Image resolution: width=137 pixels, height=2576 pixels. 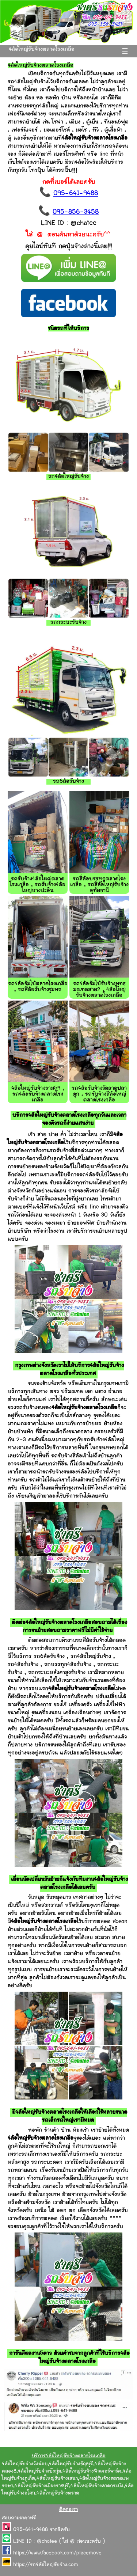 What do you see at coordinates (38, 987) in the screenshot?
I see `รถ4ล้อจัมโบ้ตลาดโรงเกลือ , รถสี่ล้อรับจ้างชุมพร` at bounding box center [38, 987].